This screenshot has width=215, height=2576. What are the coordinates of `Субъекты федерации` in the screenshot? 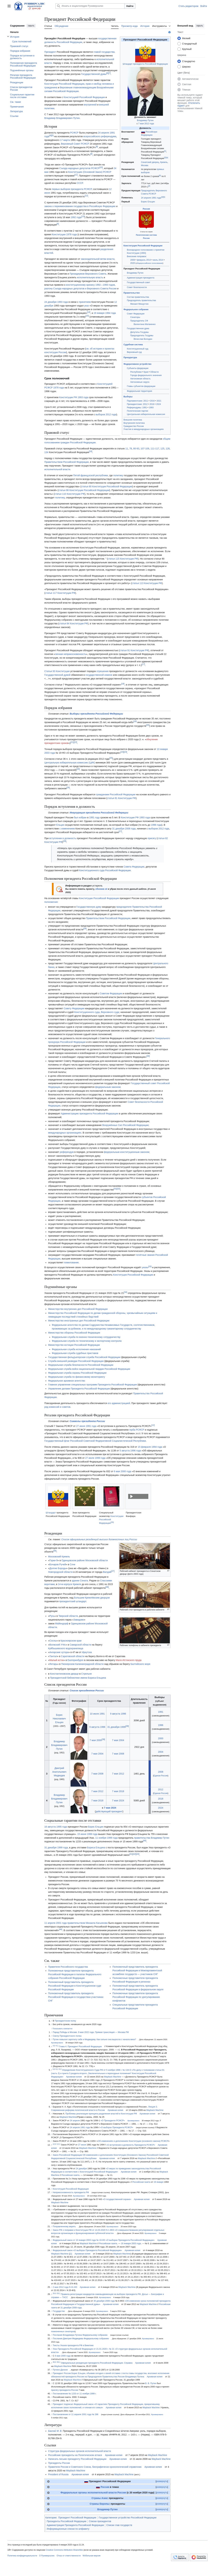 It's located at (137, 368).